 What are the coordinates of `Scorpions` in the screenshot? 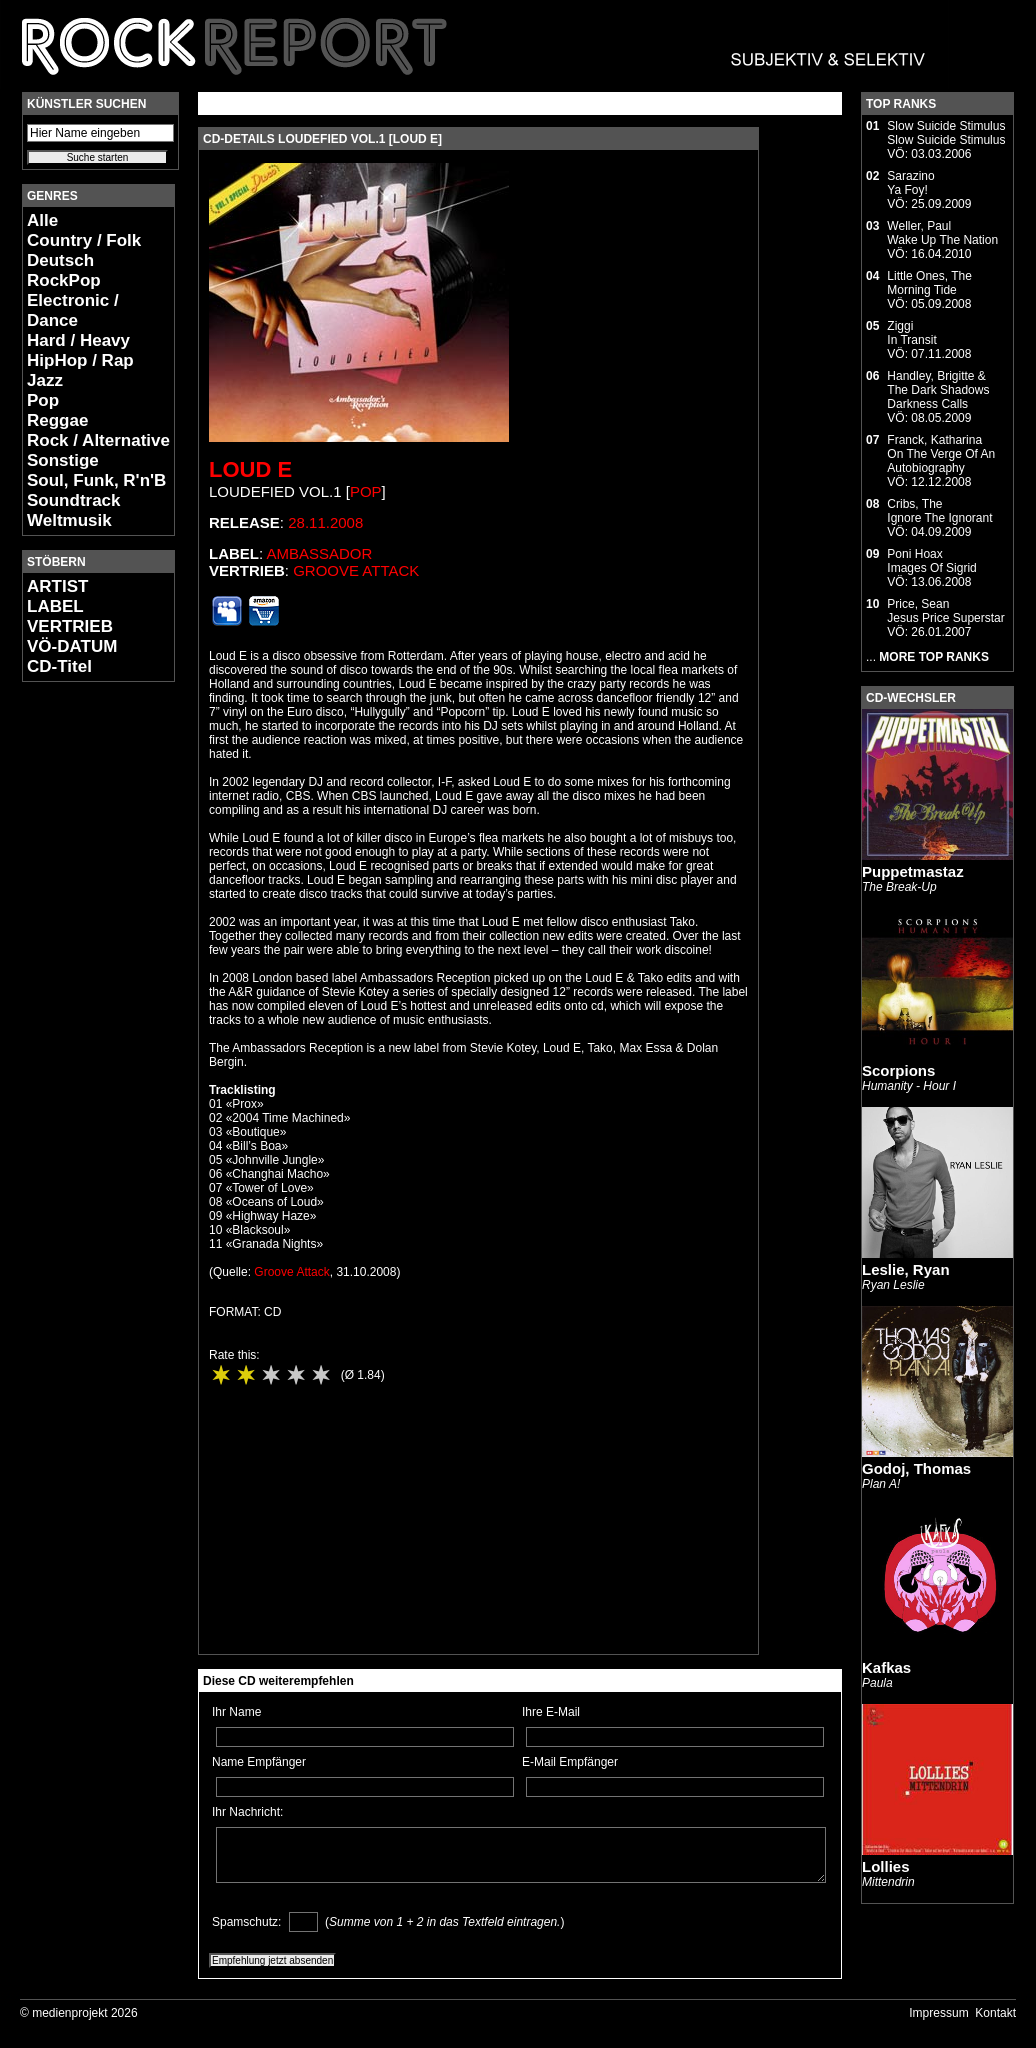 It's located at (898, 1070).